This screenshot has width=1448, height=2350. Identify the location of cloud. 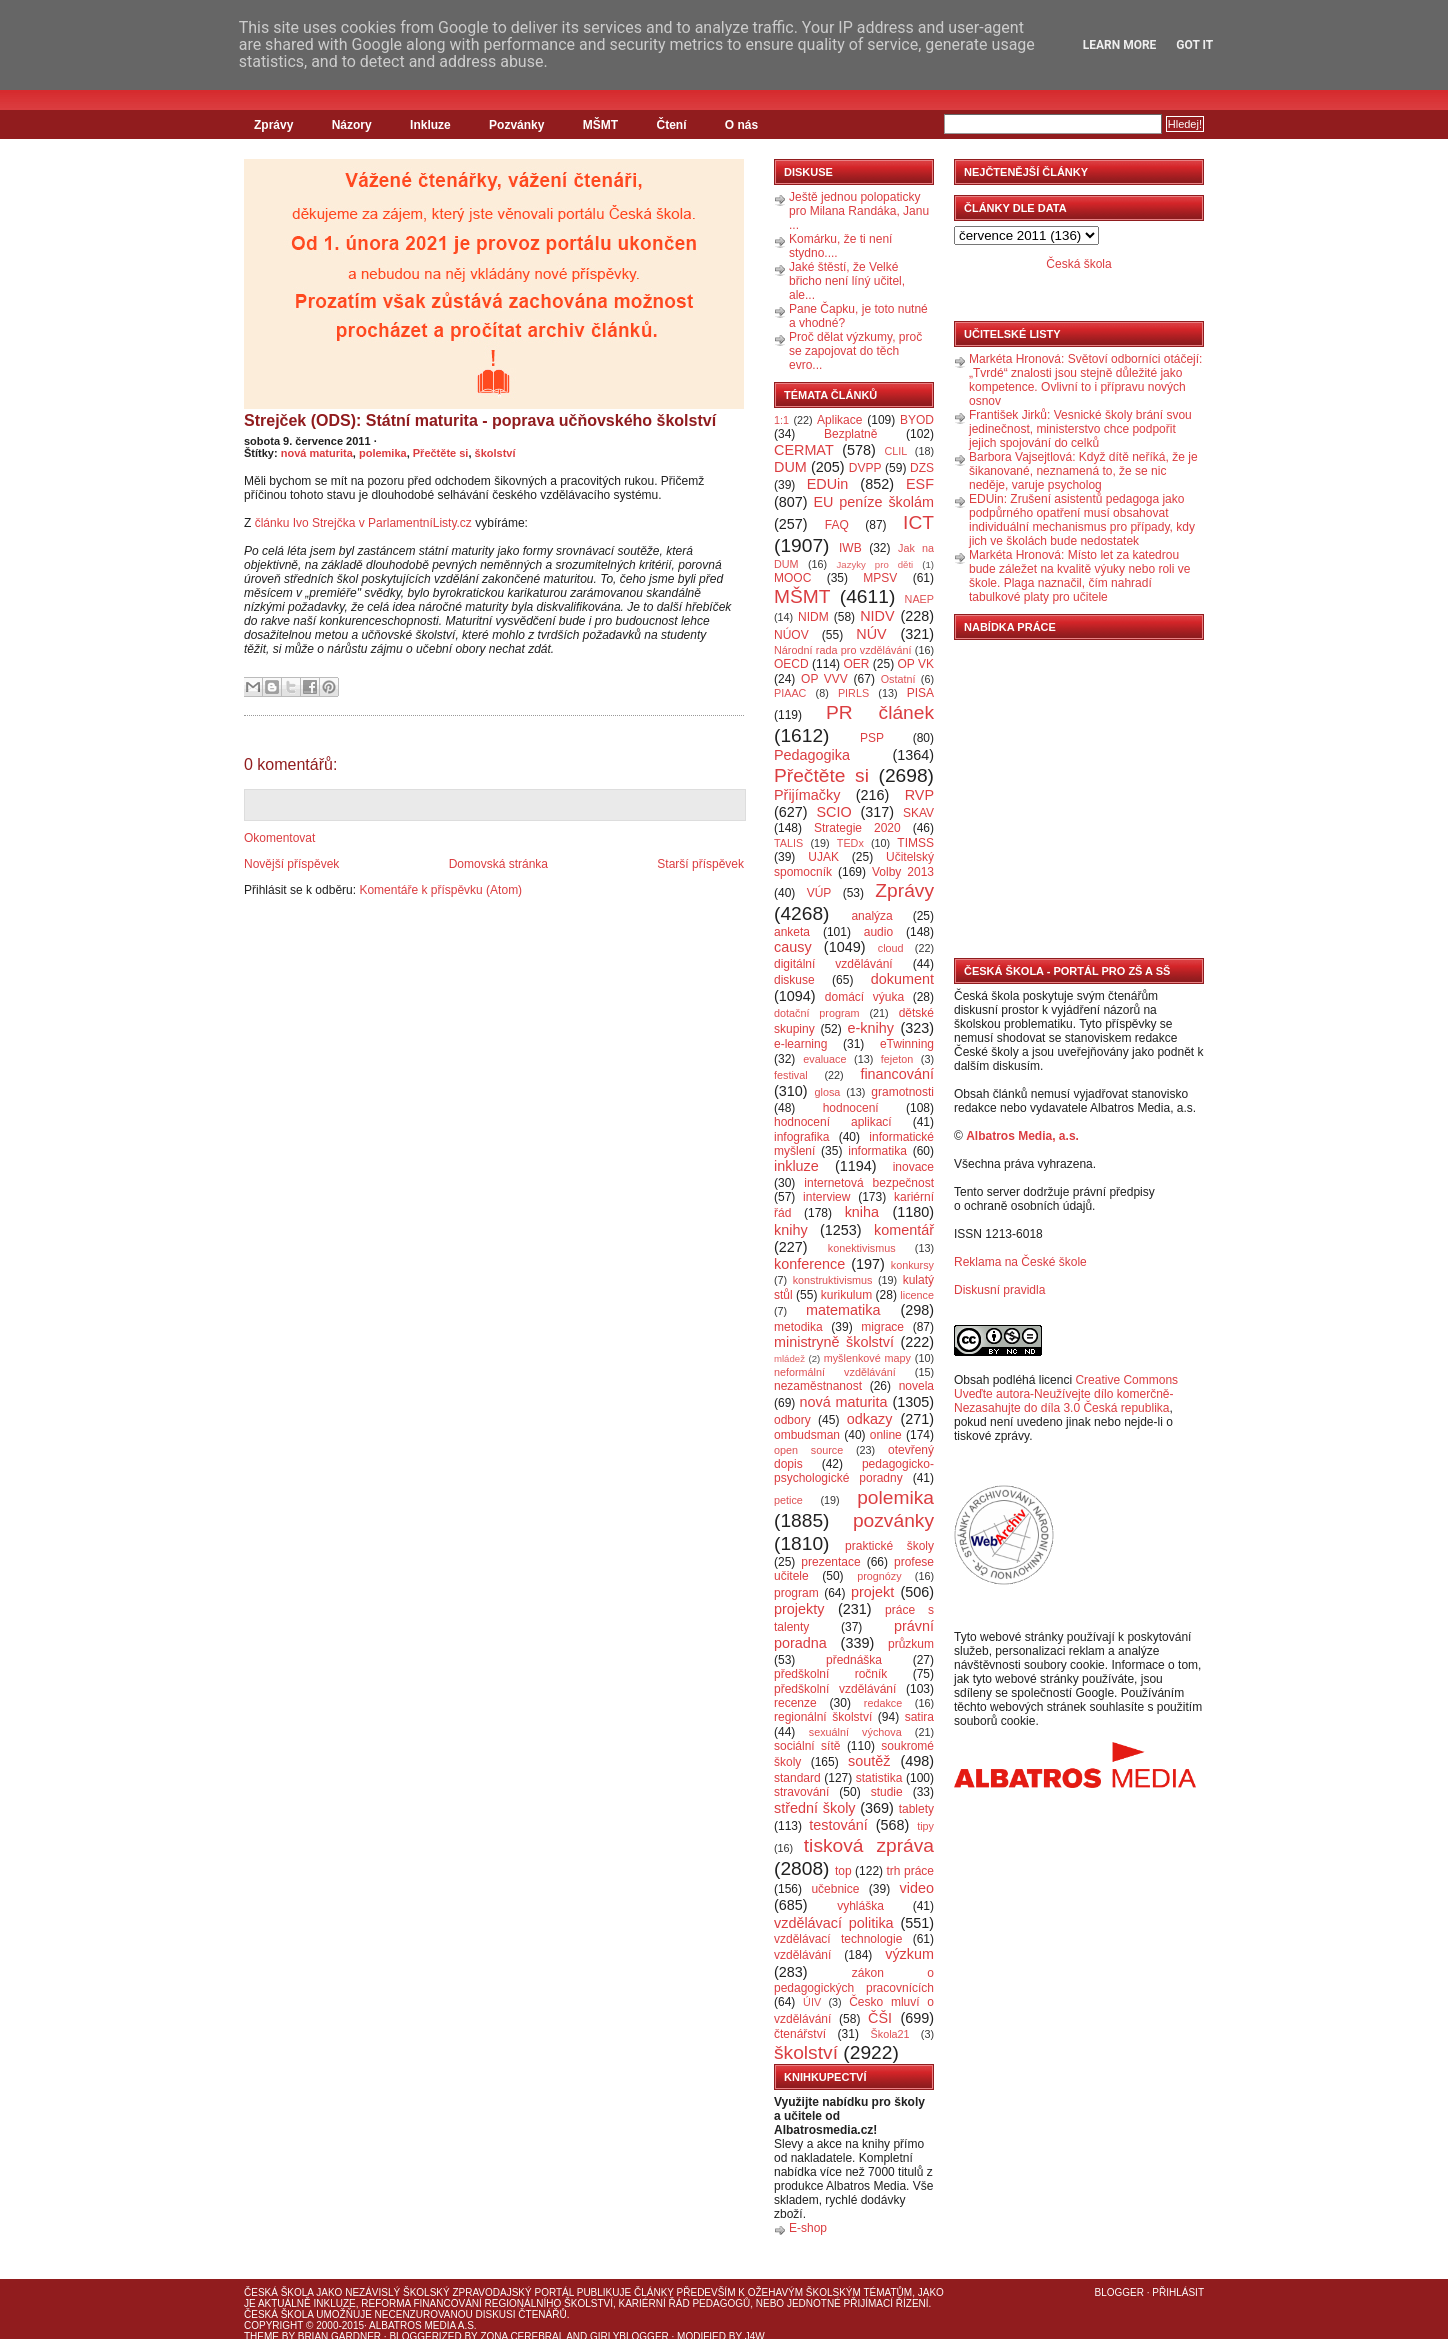
(891, 948).